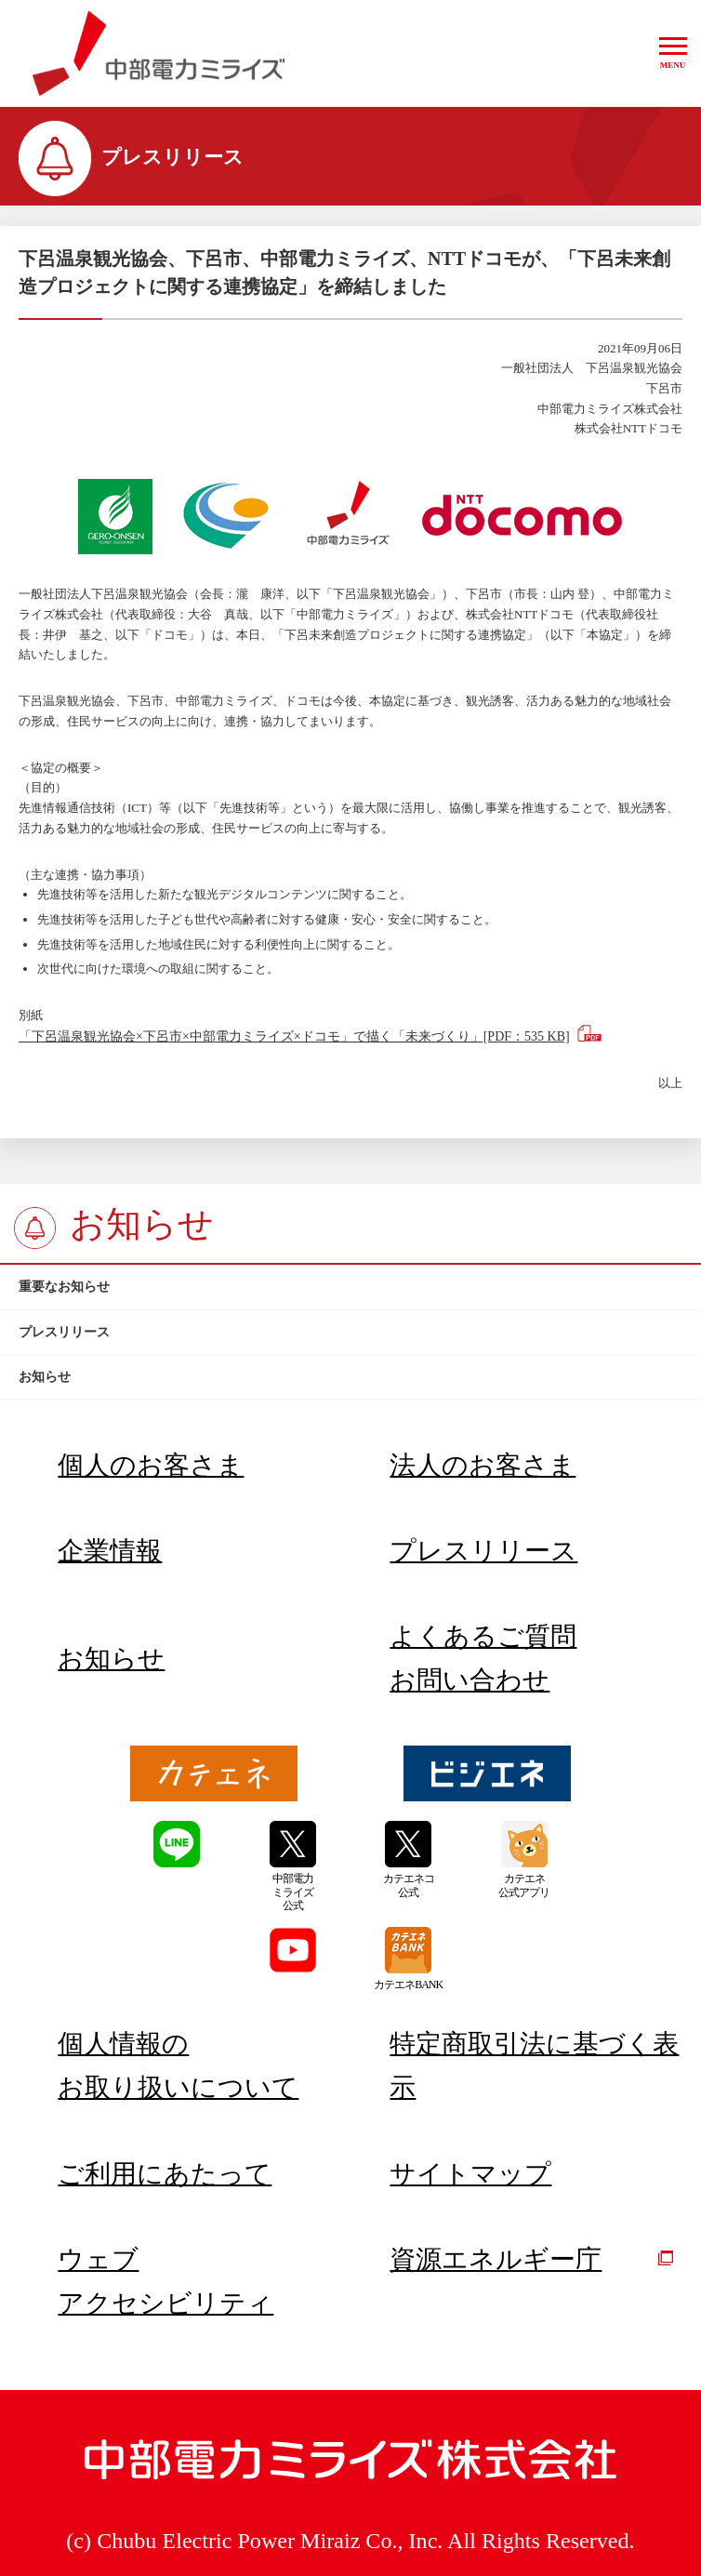  I want to click on よくあるご質問お問い合わせ, so click(483, 1658).